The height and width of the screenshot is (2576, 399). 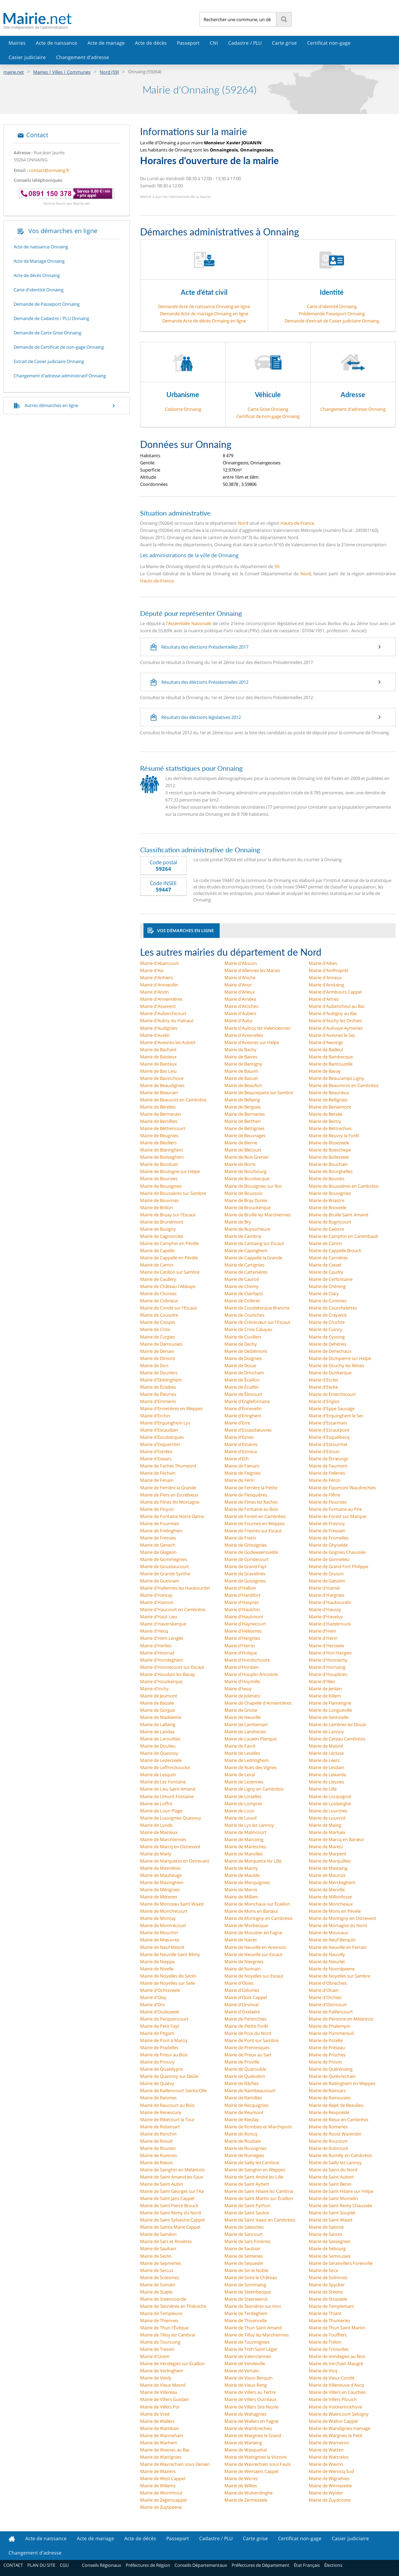 I want to click on Mairie de Bondues, so click(x=159, y=1164).